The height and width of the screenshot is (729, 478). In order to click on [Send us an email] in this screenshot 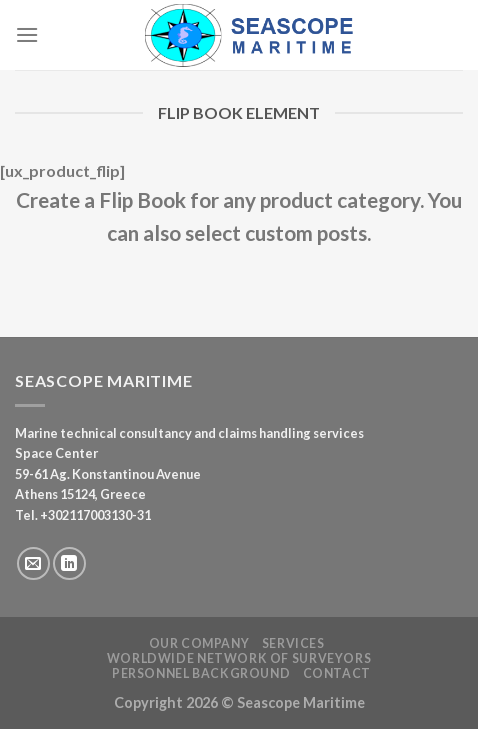, I will do `click(33, 563)`.